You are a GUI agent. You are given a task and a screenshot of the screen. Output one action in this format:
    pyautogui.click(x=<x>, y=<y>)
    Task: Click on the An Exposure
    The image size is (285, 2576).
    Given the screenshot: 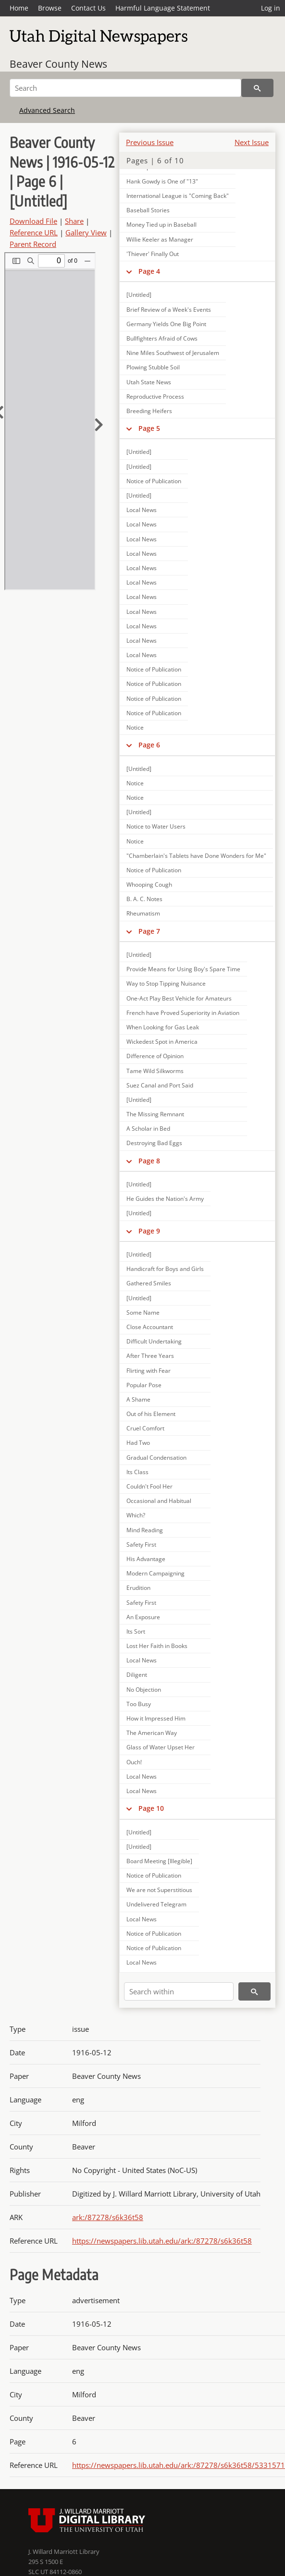 What is the action you would take?
    pyautogui.click(x=143, y=1617)
    